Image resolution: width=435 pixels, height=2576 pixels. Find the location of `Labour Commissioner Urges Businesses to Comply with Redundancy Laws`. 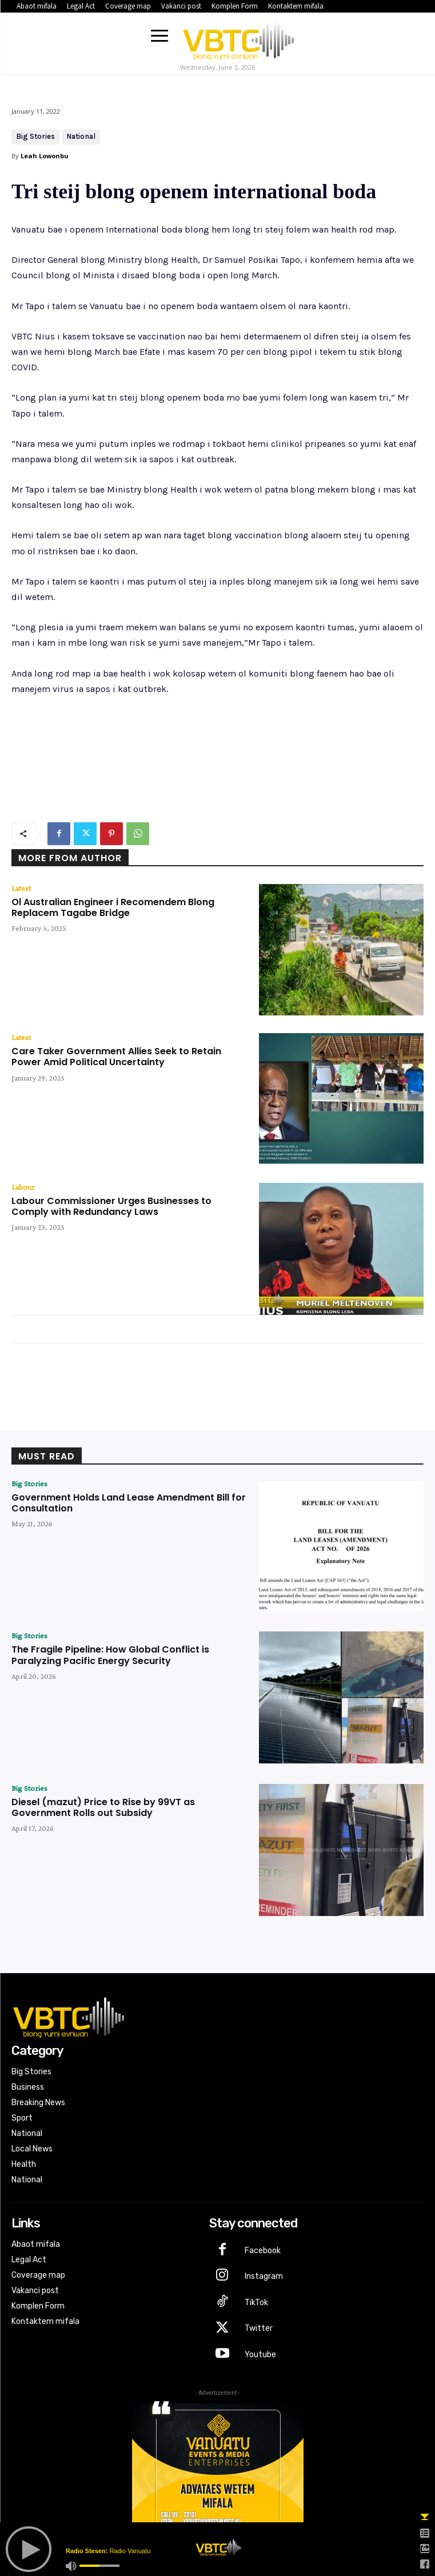

Labour Commissioner Urges Businesses to Comply with Redundancy Laws is located at coordinates (111, 1206).